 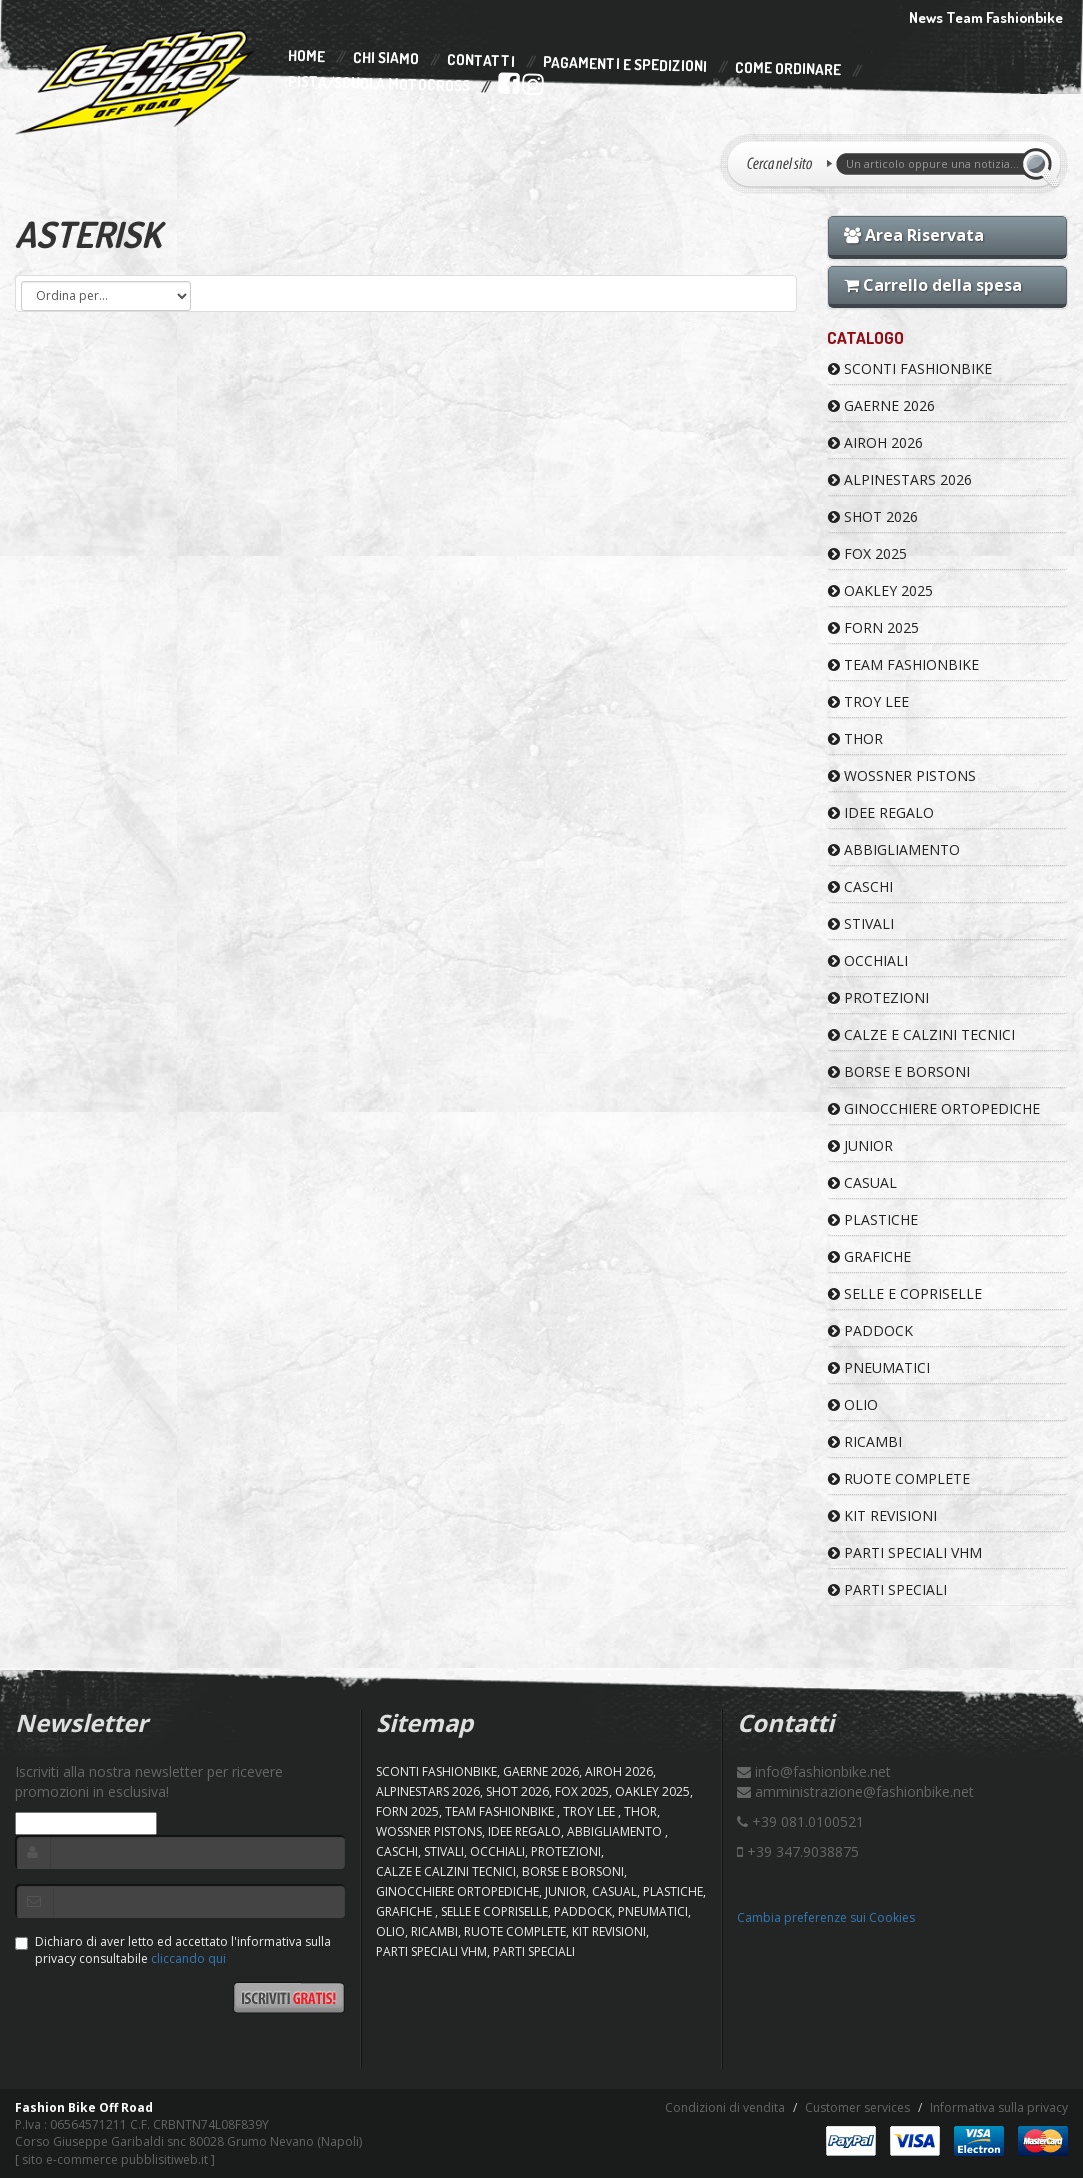 What do you see at coordinates (306, 56) in the screenshot?
I see `Home` at bounding box center [306, 56].